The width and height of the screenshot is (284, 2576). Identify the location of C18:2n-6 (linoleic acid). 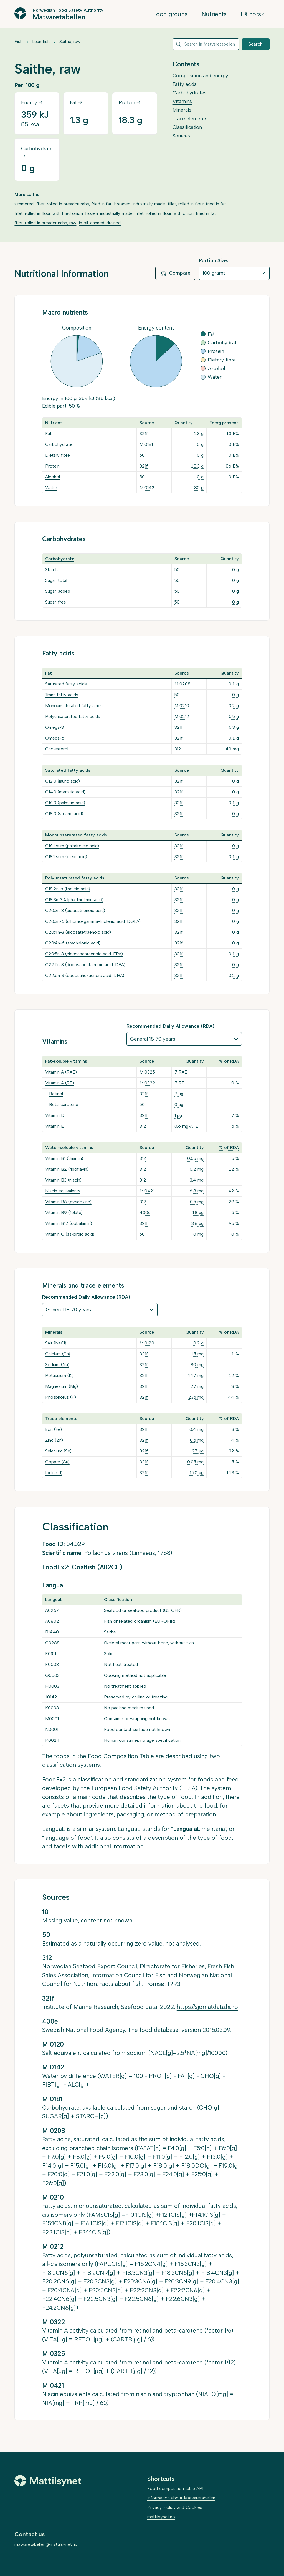
(67, 888).